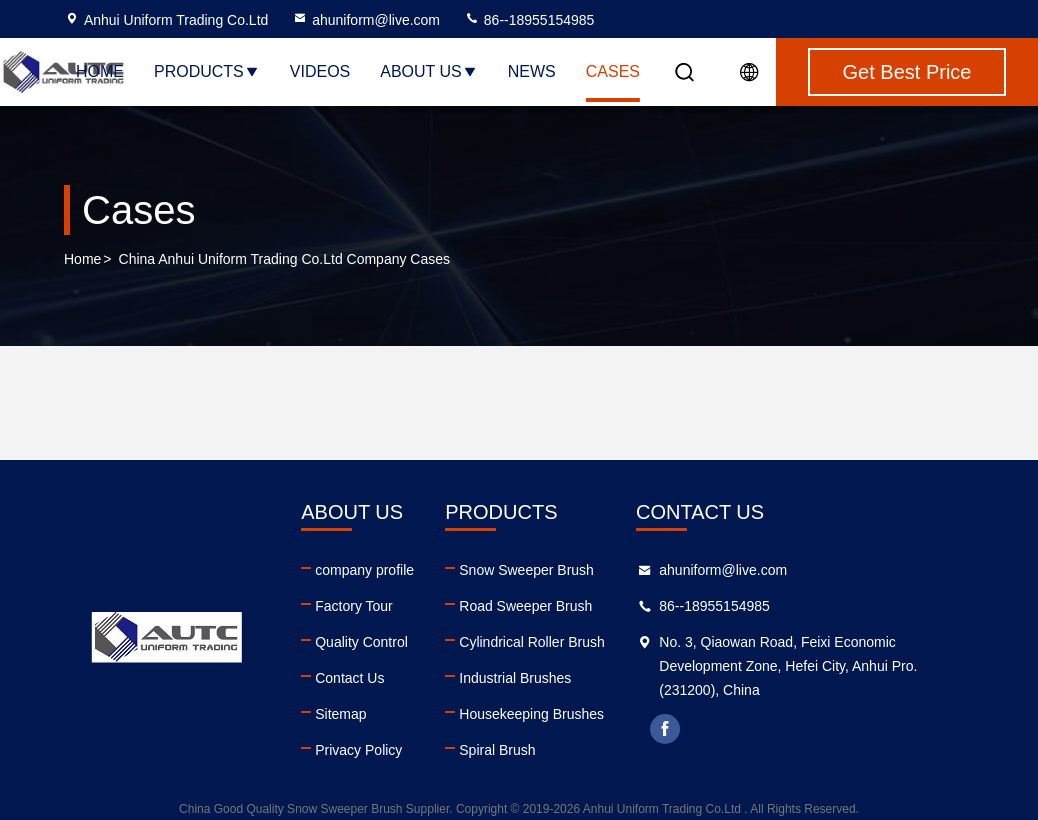 This screenshot has height=820, width=1038. Describe the element at coordinates (340, 714) in the screenshot. I see `Sitemap` at that location.